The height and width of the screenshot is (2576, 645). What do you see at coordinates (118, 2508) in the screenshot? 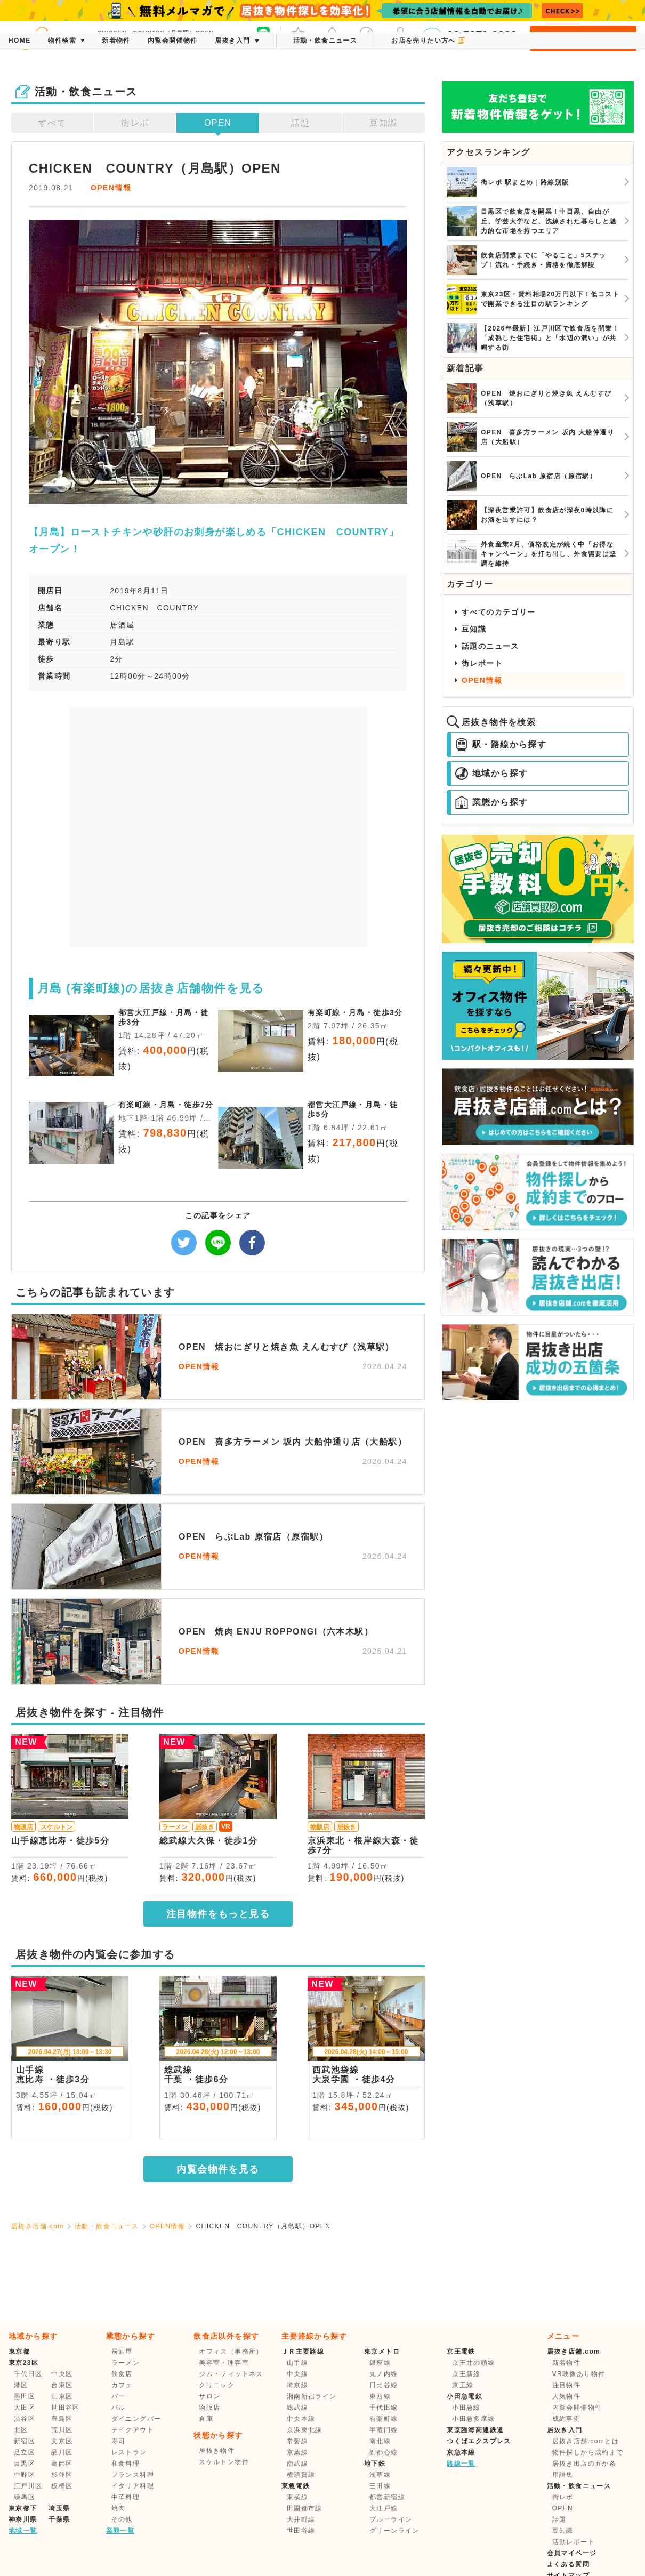
I see `焼肉` at bounding box center [118, 2508].